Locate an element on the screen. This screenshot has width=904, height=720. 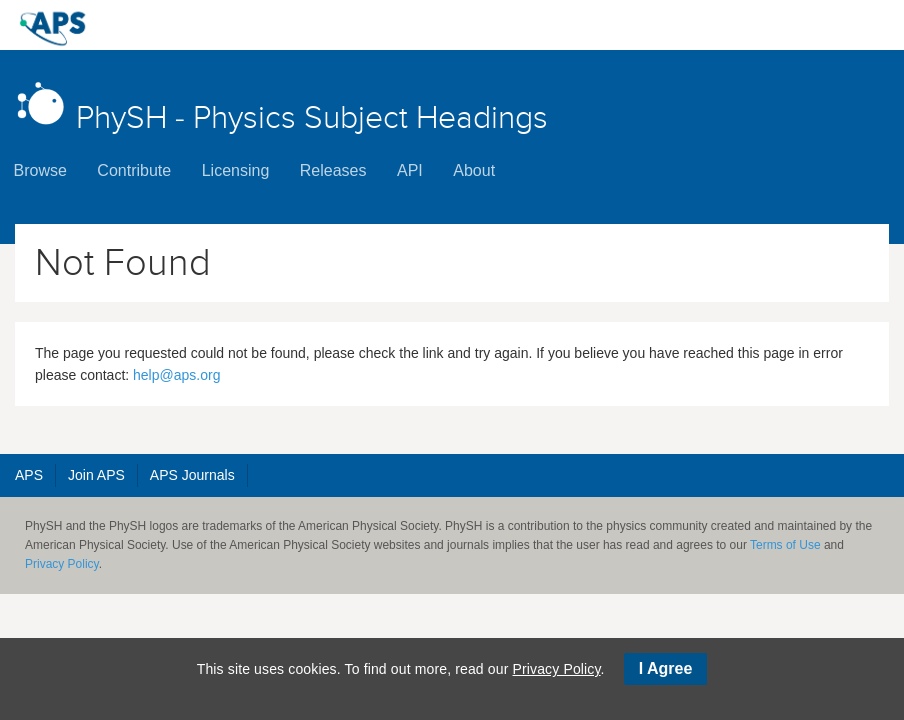
Privacy Policy is located at coordinates (62, 564).